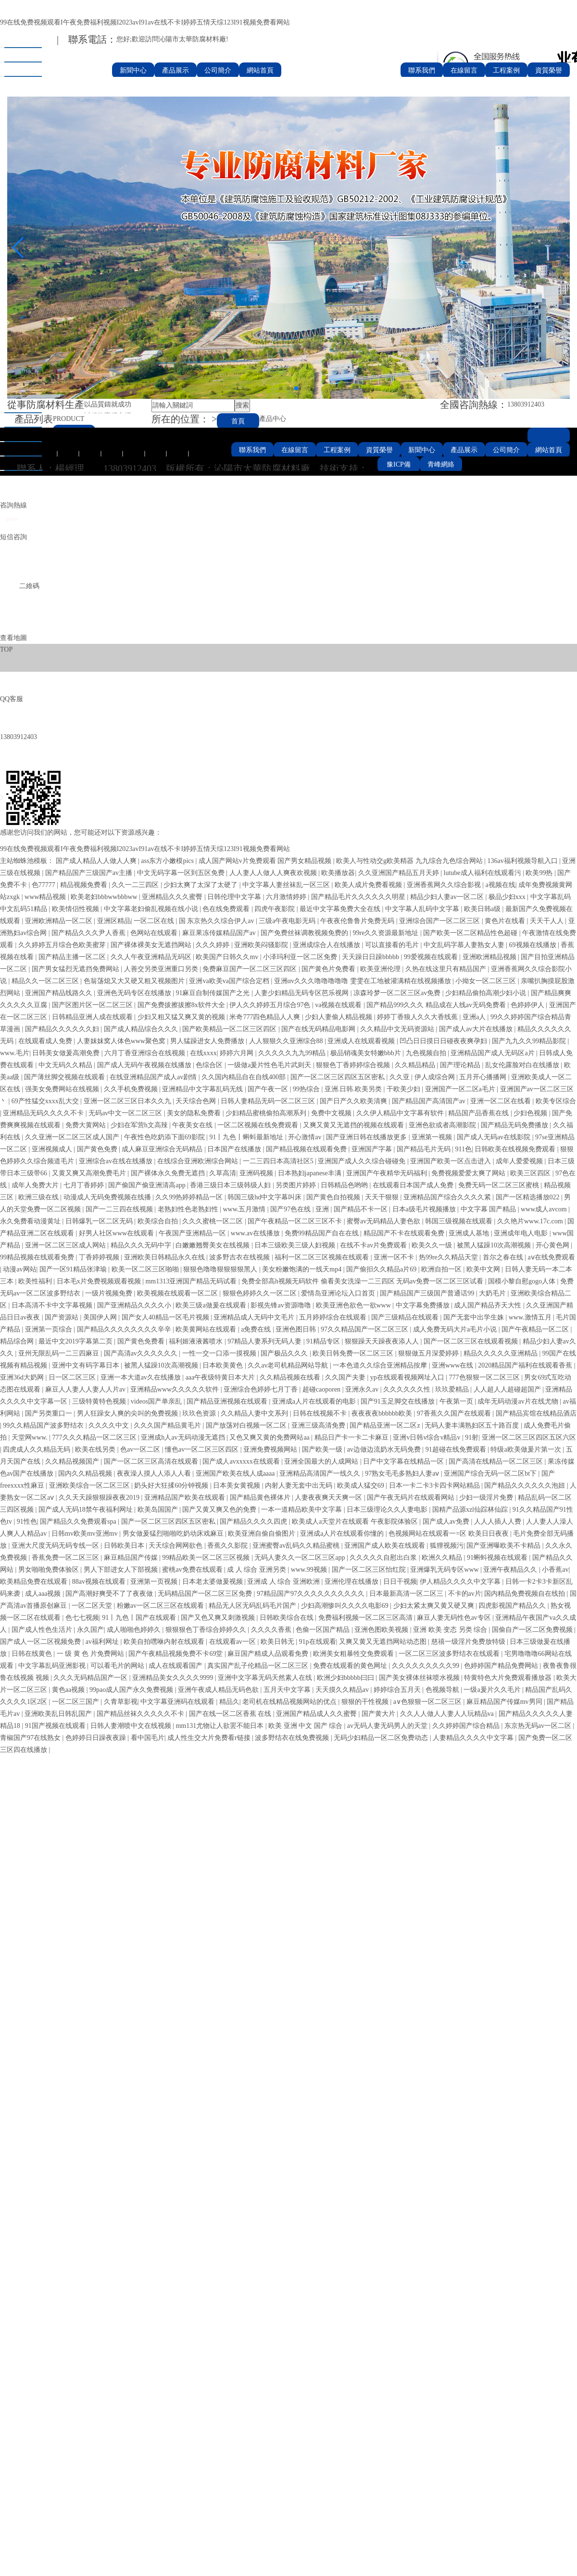  What do you see at coordinates (219, 1689) in the screenshot?
I see `亚洲午夜成人精品无码色欲` at bounding box center [219, 1689].